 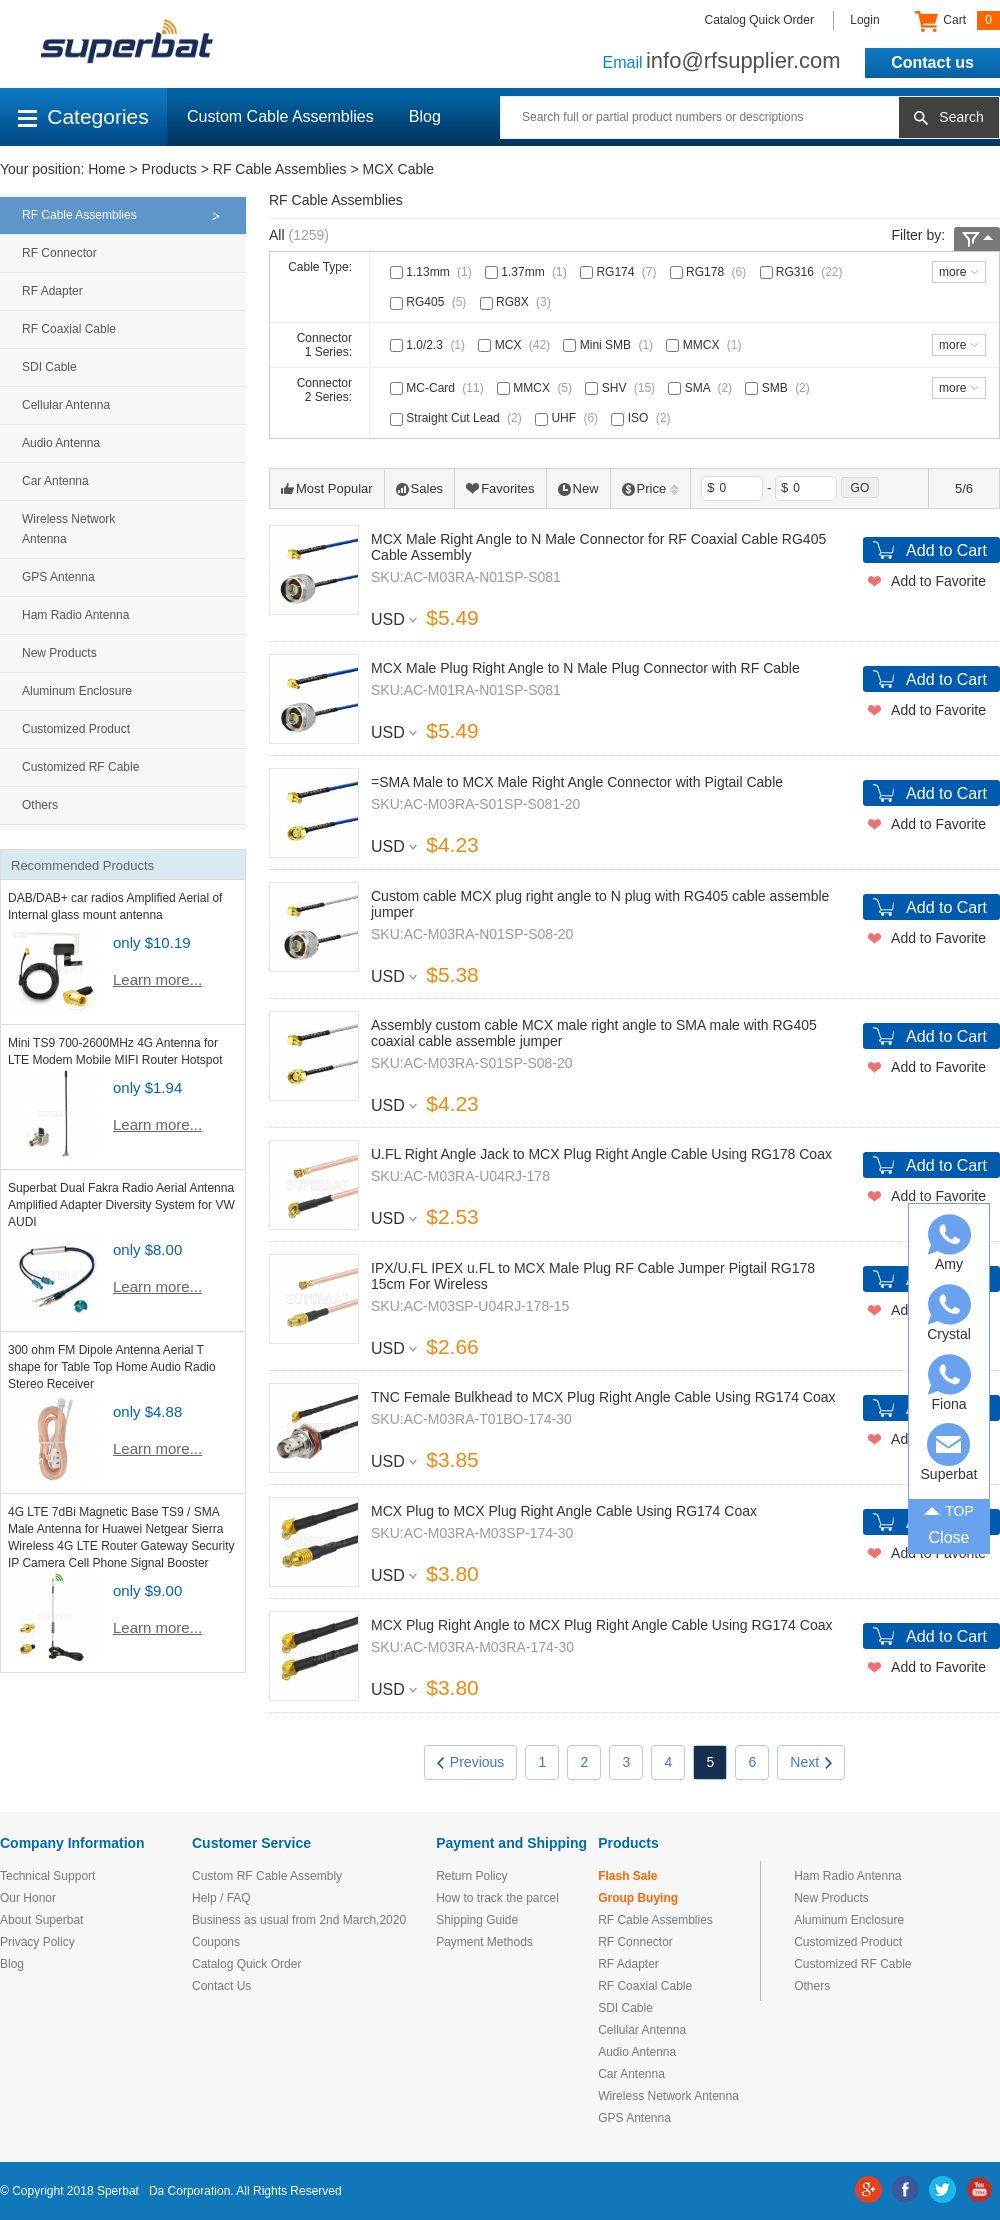 What do you see at coordinates (430, 302) in the screenshot?
I see `RG405` at bounding box center [430, 302].